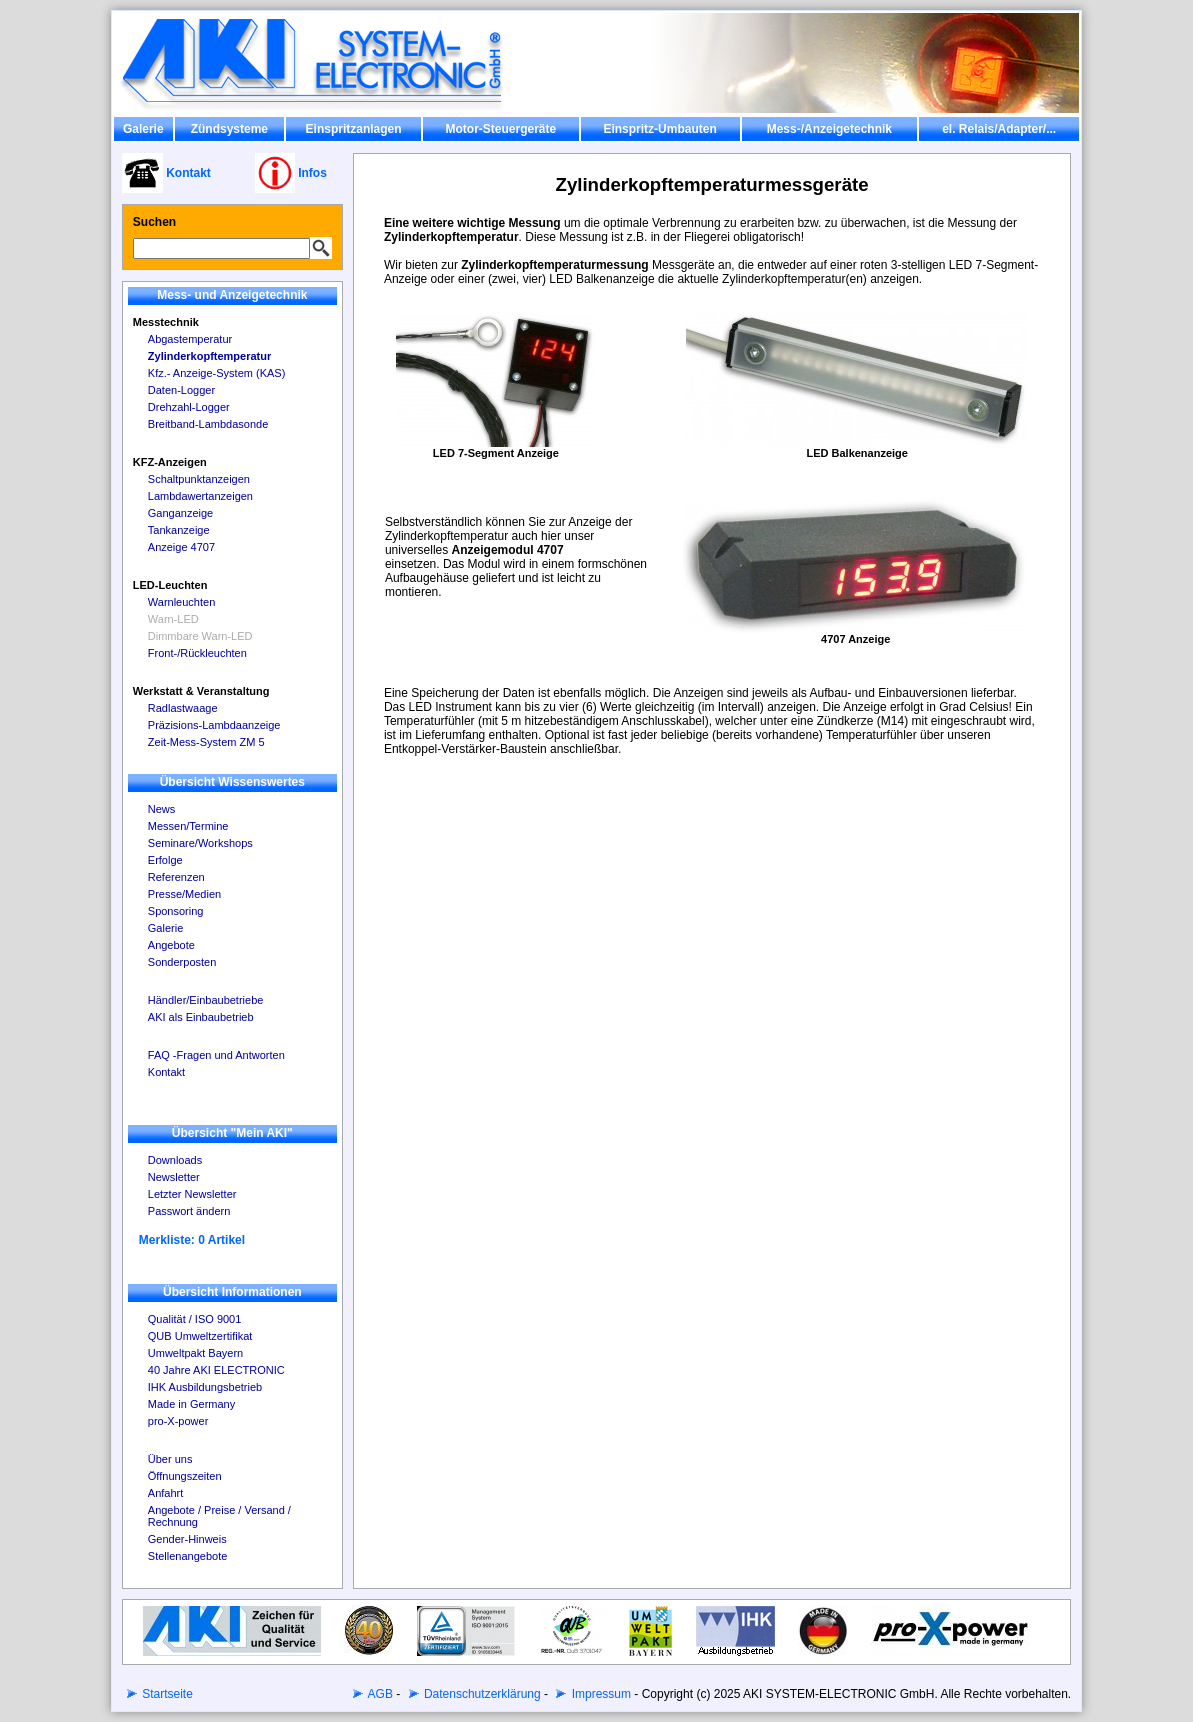  Describe the element at coordinates (195, 1353) in the screenshot. I see `Umweltpakt Bayern` at that location.